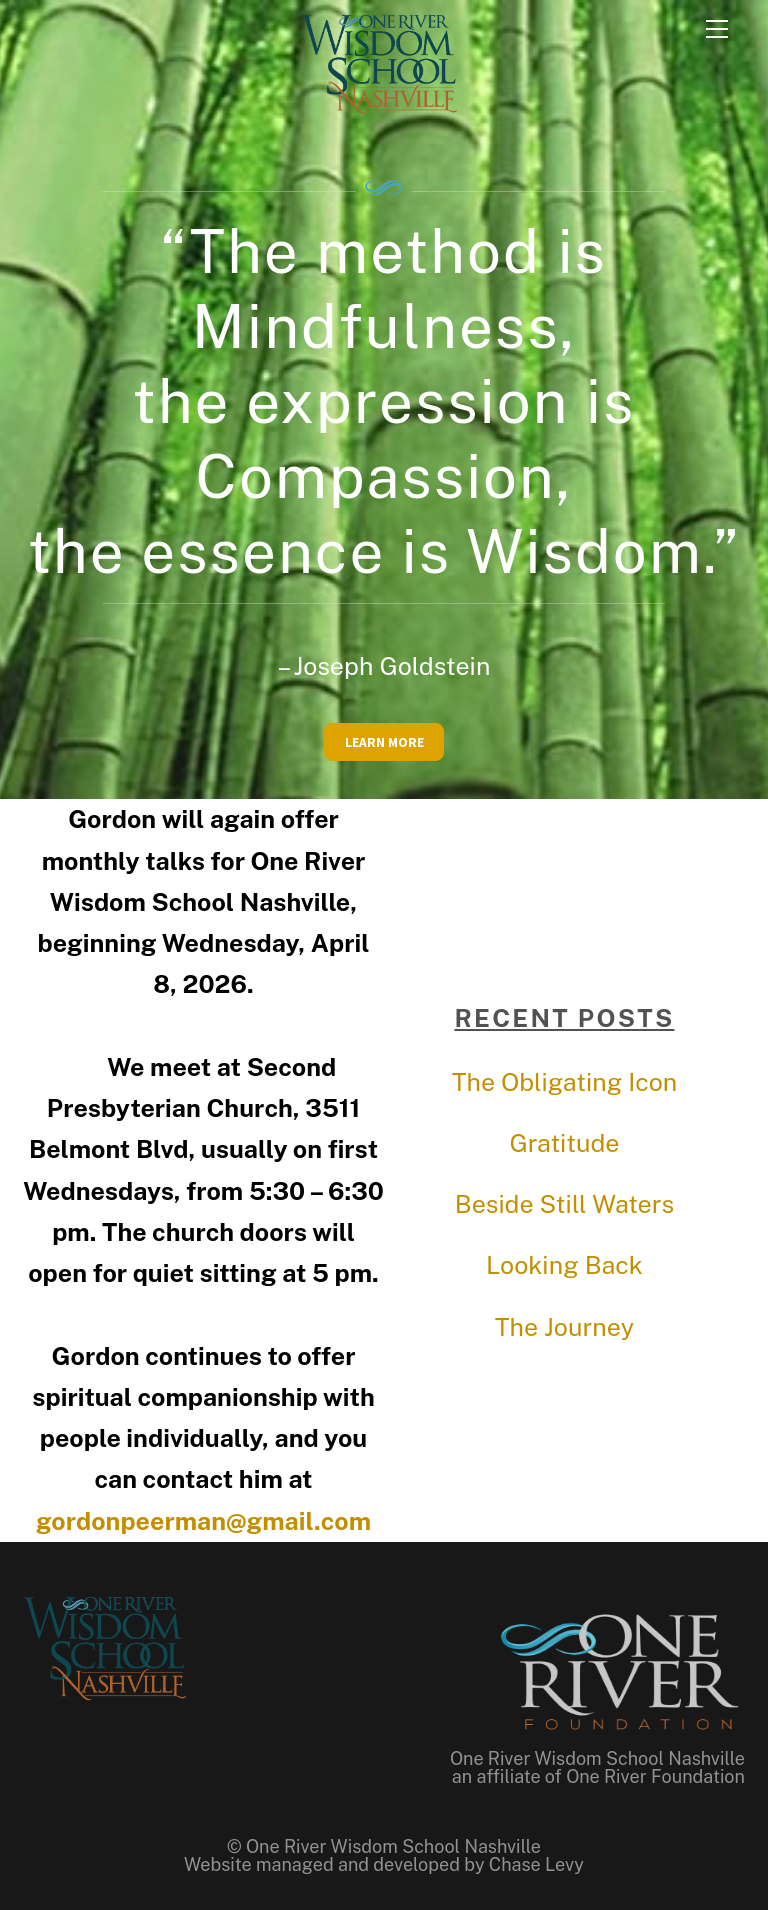 Image resolution: width=768 pixels, height=1910 pixels. What do you see at coordinates (565, 1082) in the screenshot?
I see `The Obligating Icon` at bounding box center [565, 1082].